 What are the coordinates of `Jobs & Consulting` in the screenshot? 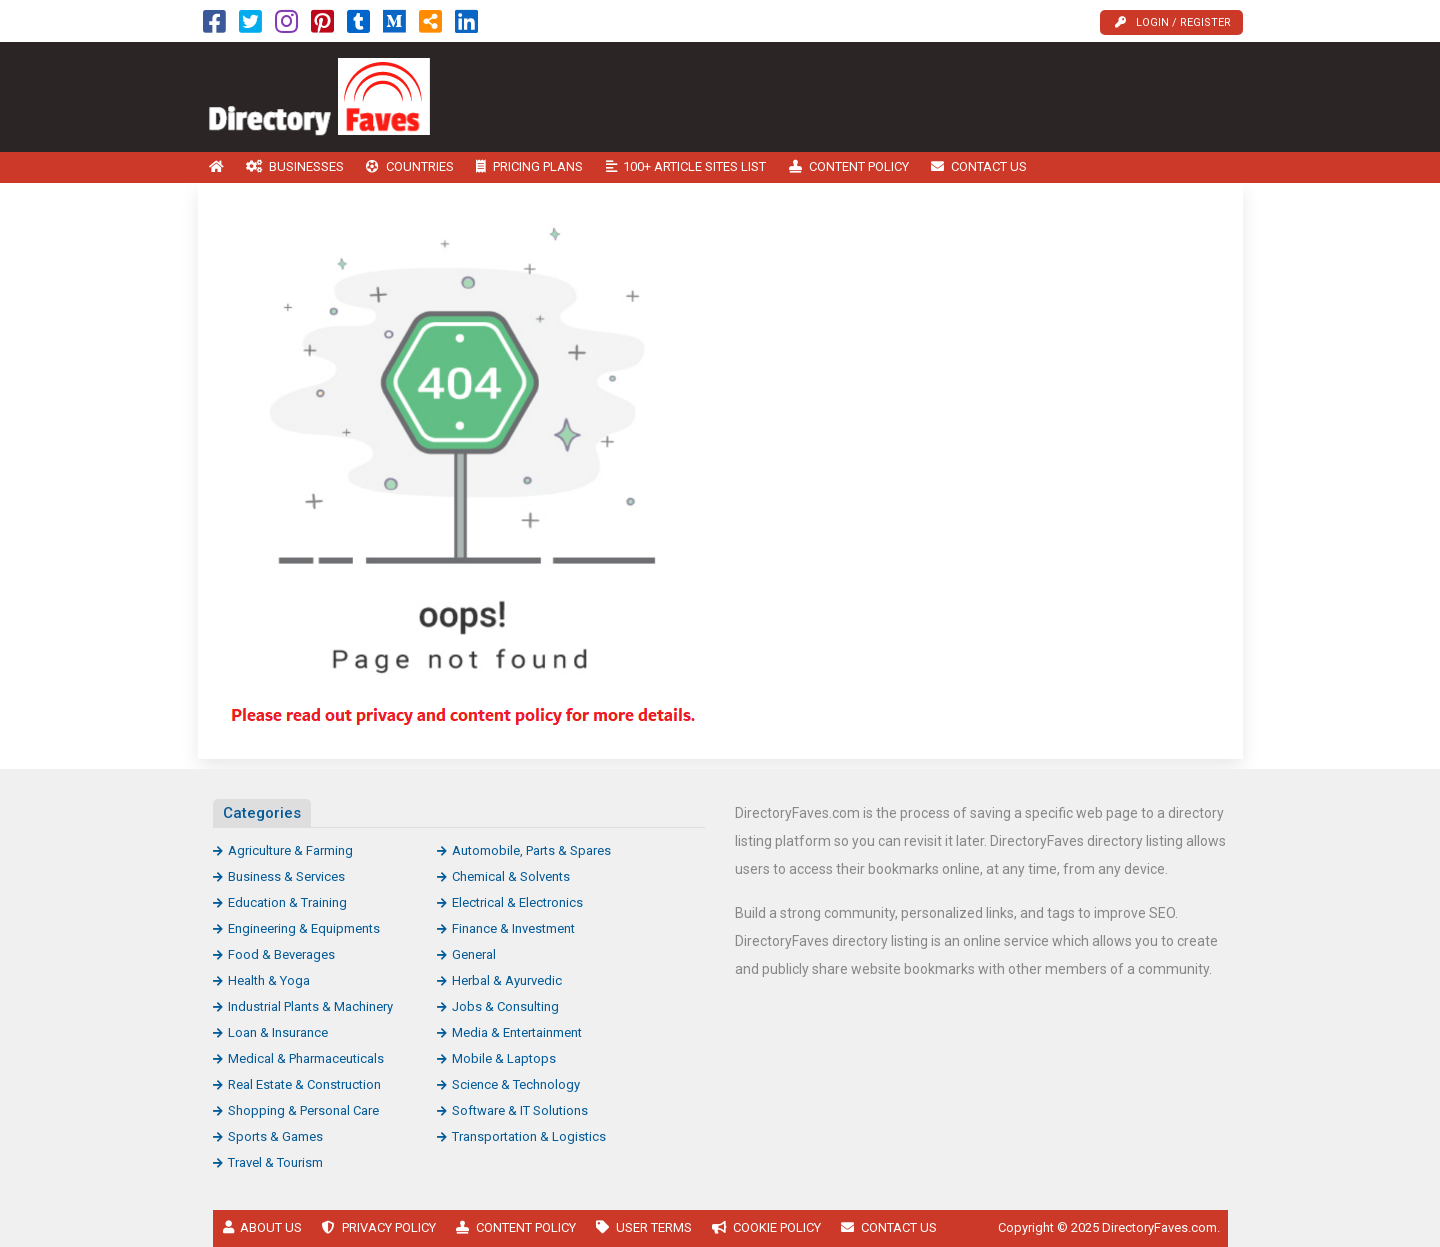 It's located at (505, 1006).